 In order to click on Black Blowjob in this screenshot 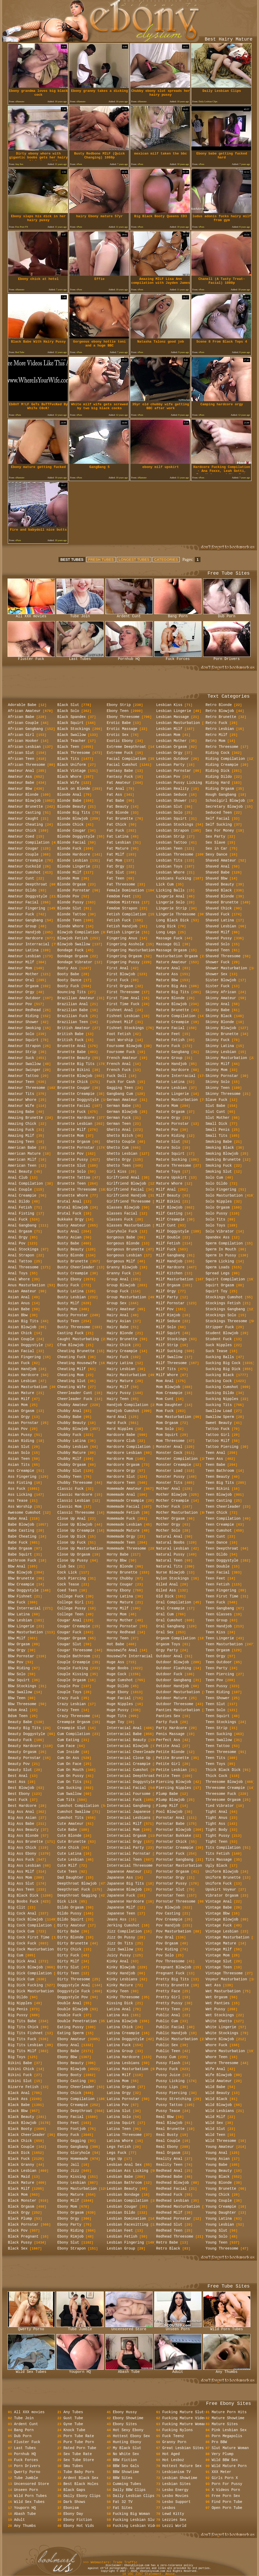, I will do `click(22, 2123)`.